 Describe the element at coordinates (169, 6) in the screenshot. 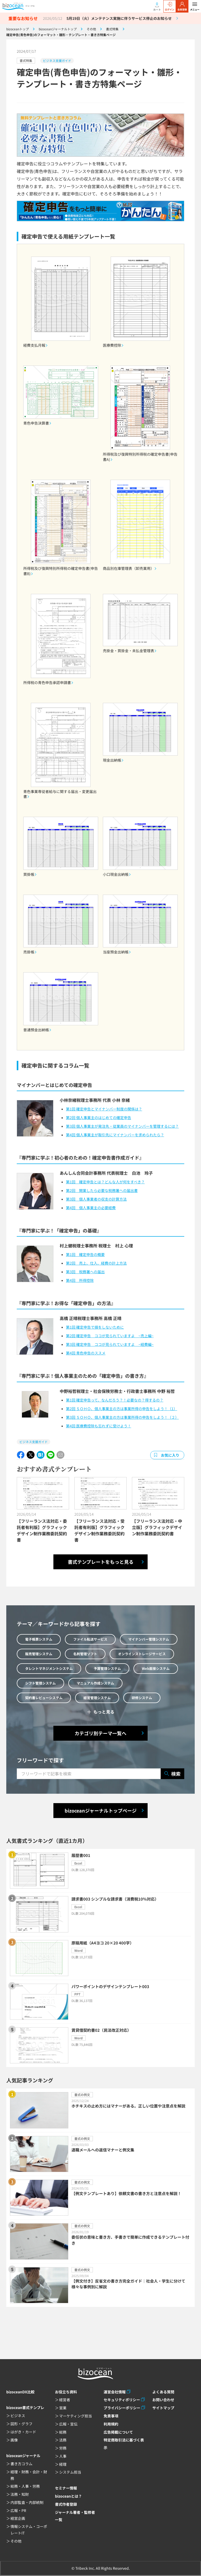

I see `ログイン` at that location.